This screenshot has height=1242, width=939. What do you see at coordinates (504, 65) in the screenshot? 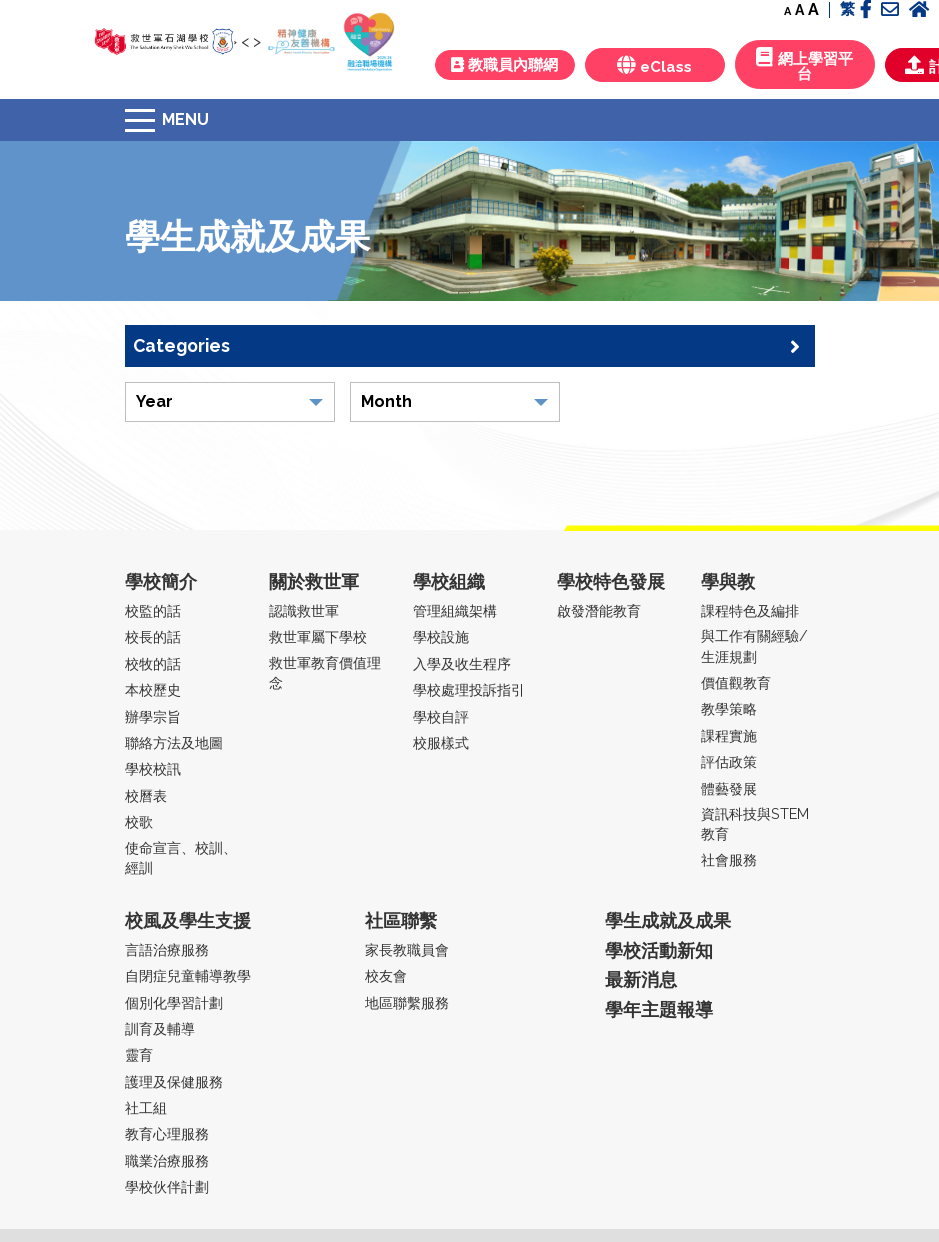
I see `教職員內聯網` at bounding box center [504, 65].